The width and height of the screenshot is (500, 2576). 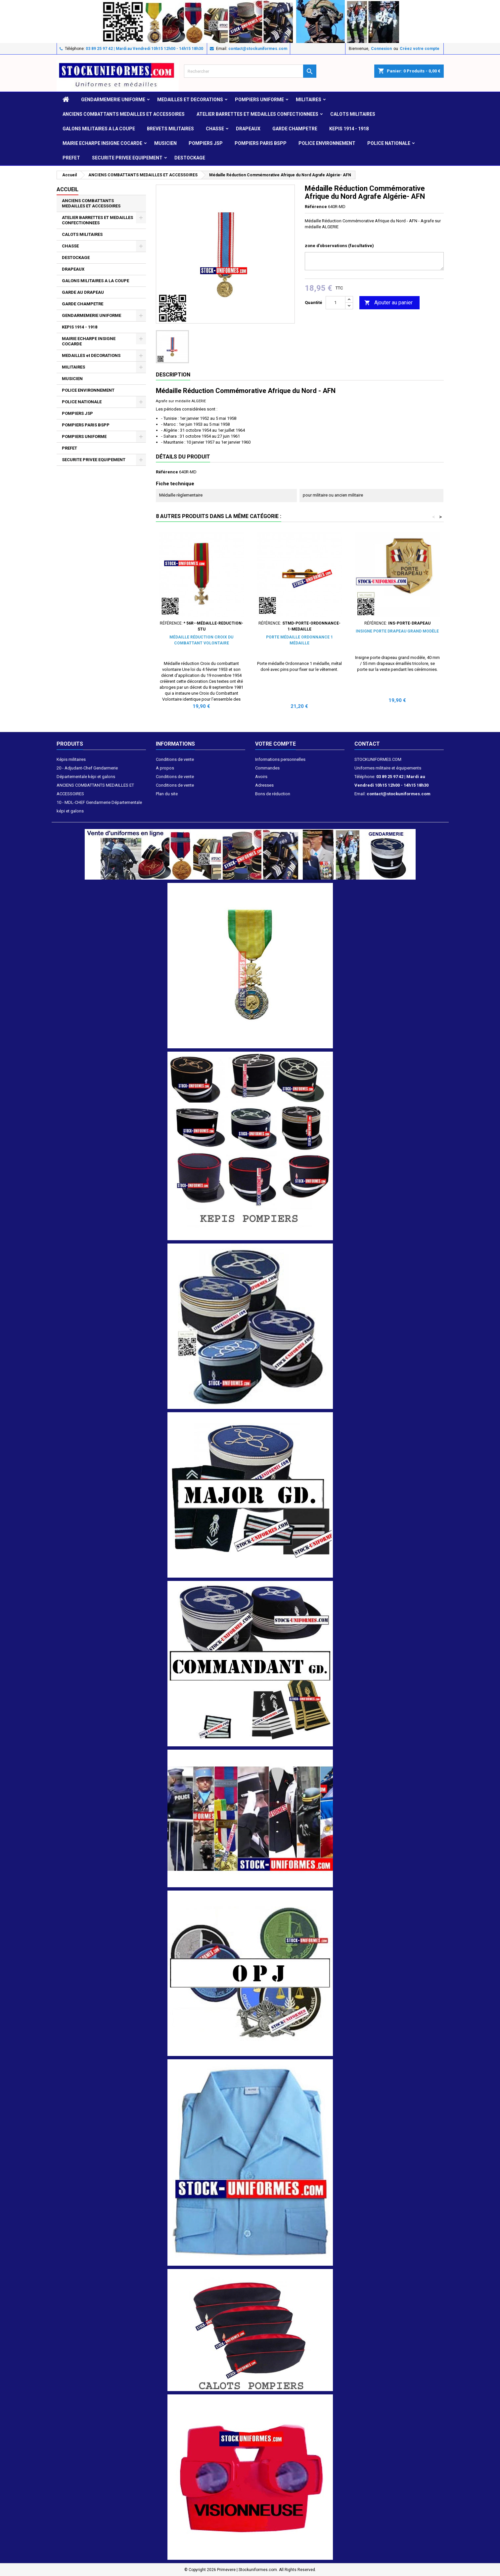 What do you see at coordinates (267, 767) in the screenshot?
I see `Commandes` at bounding box center [267, 767].